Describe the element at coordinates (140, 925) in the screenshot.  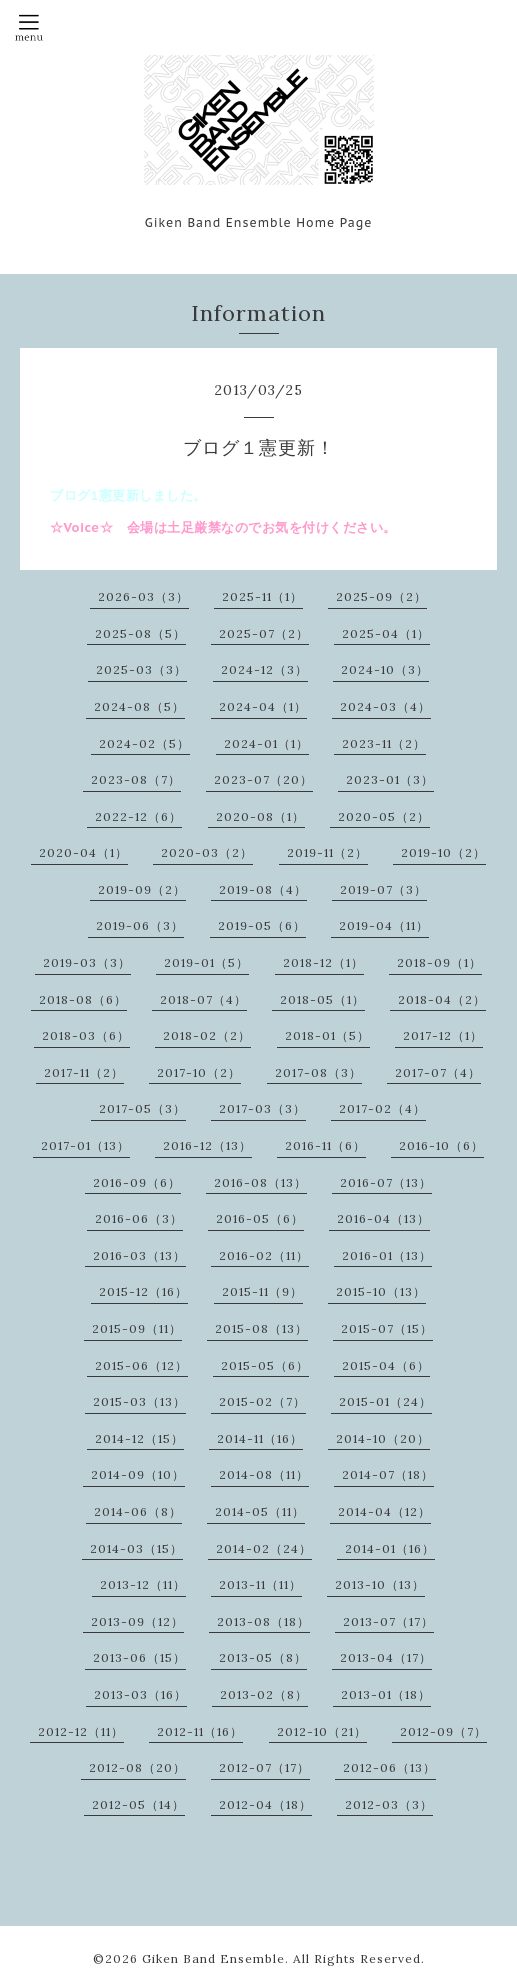
I see `2019-06（3）` at that location.